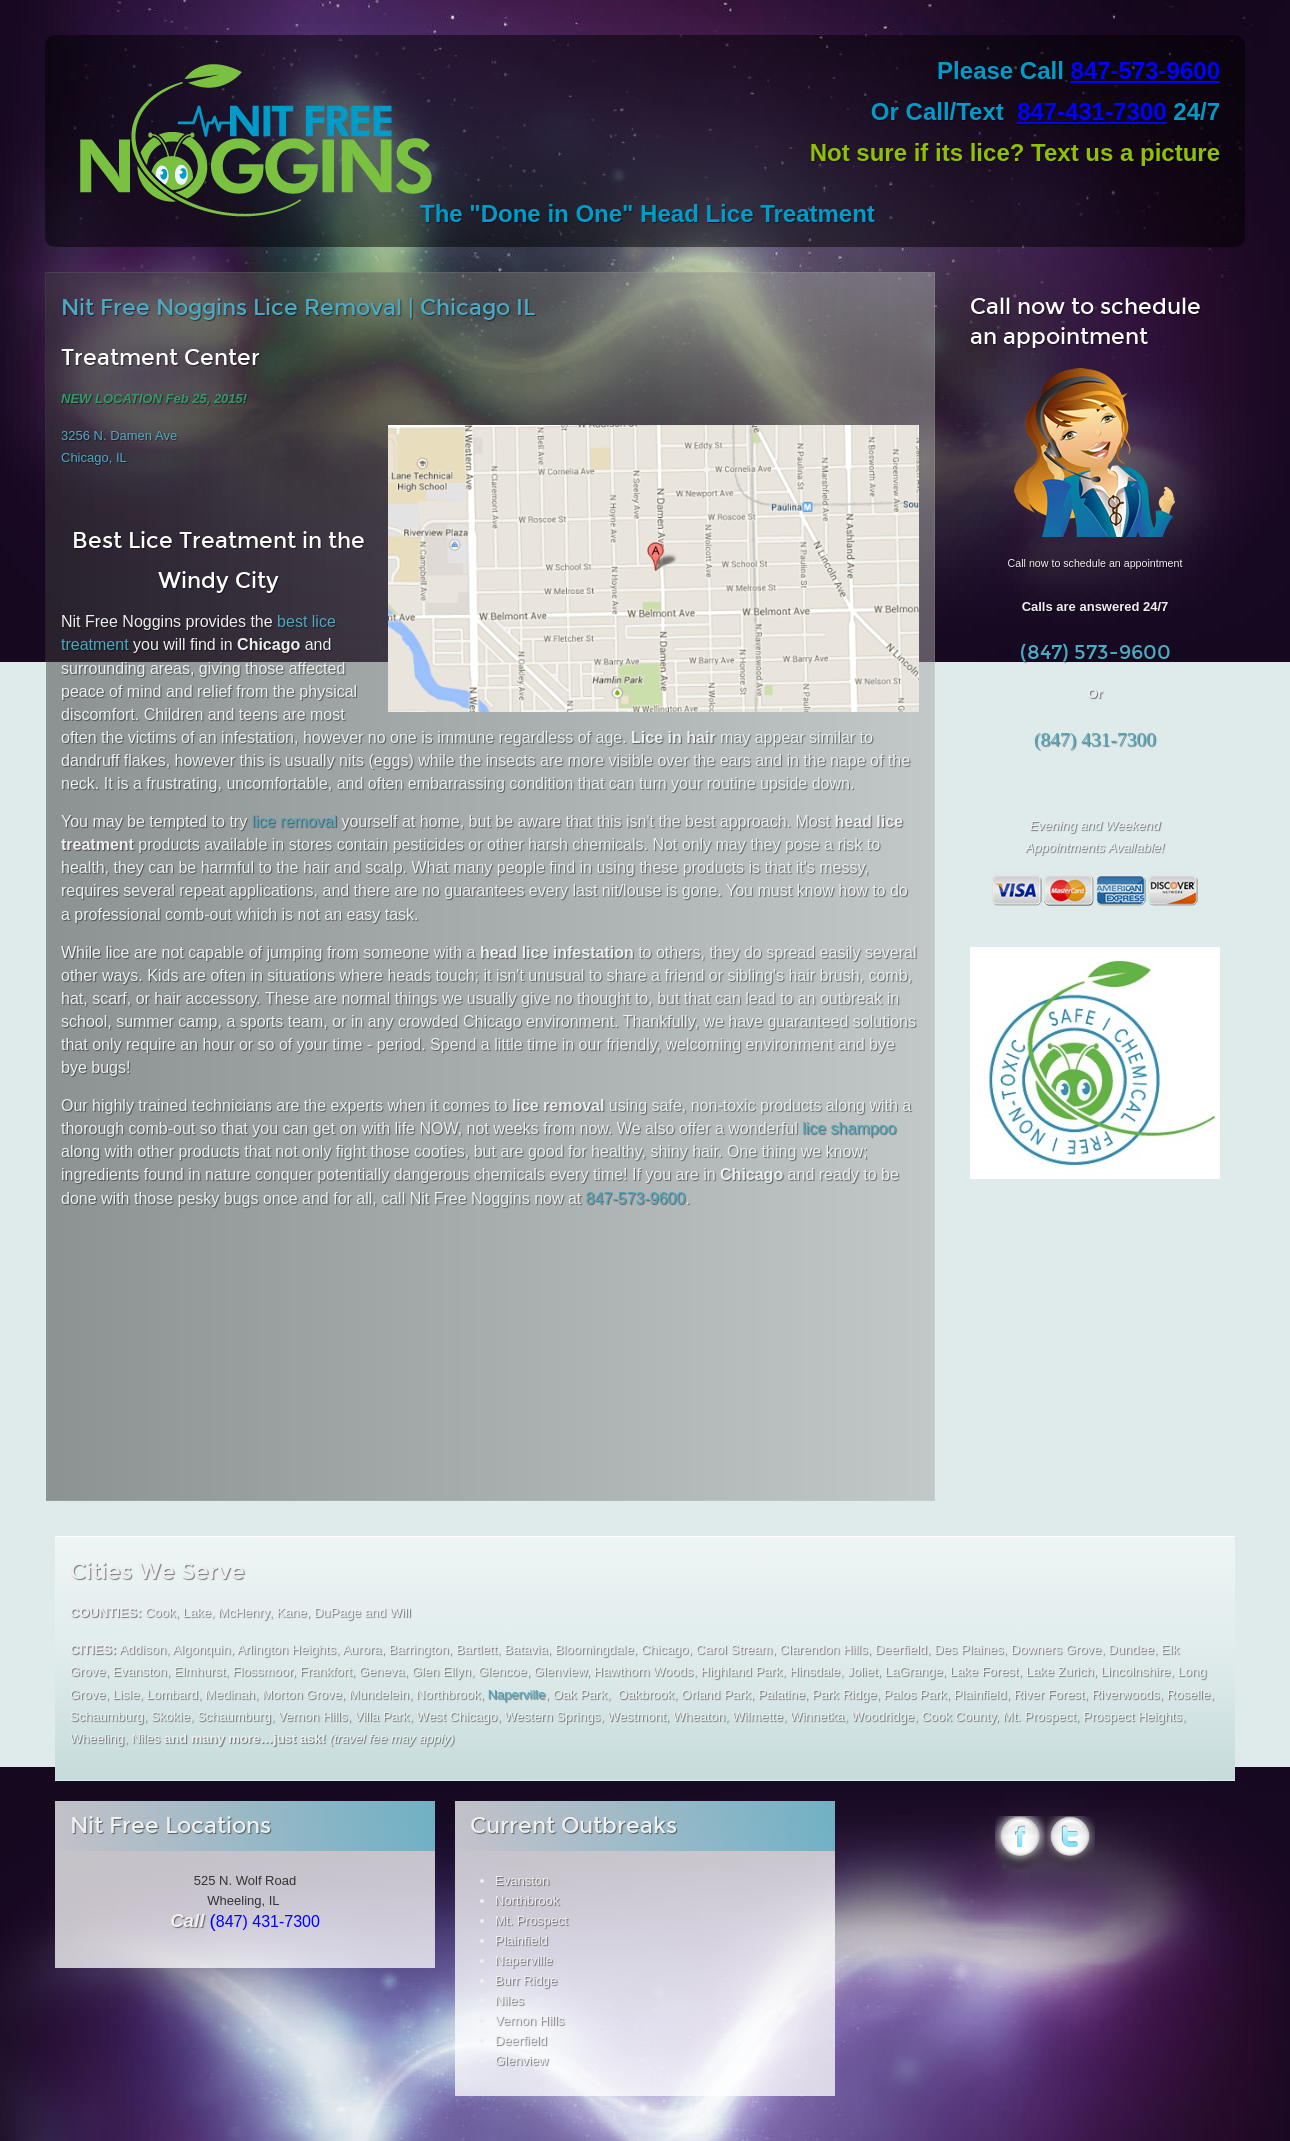 This screenshot has height=2141, width=1290. Describe the element at coordinates (849, 1128) in the screenshot. I see `lice shampoo` at that location.